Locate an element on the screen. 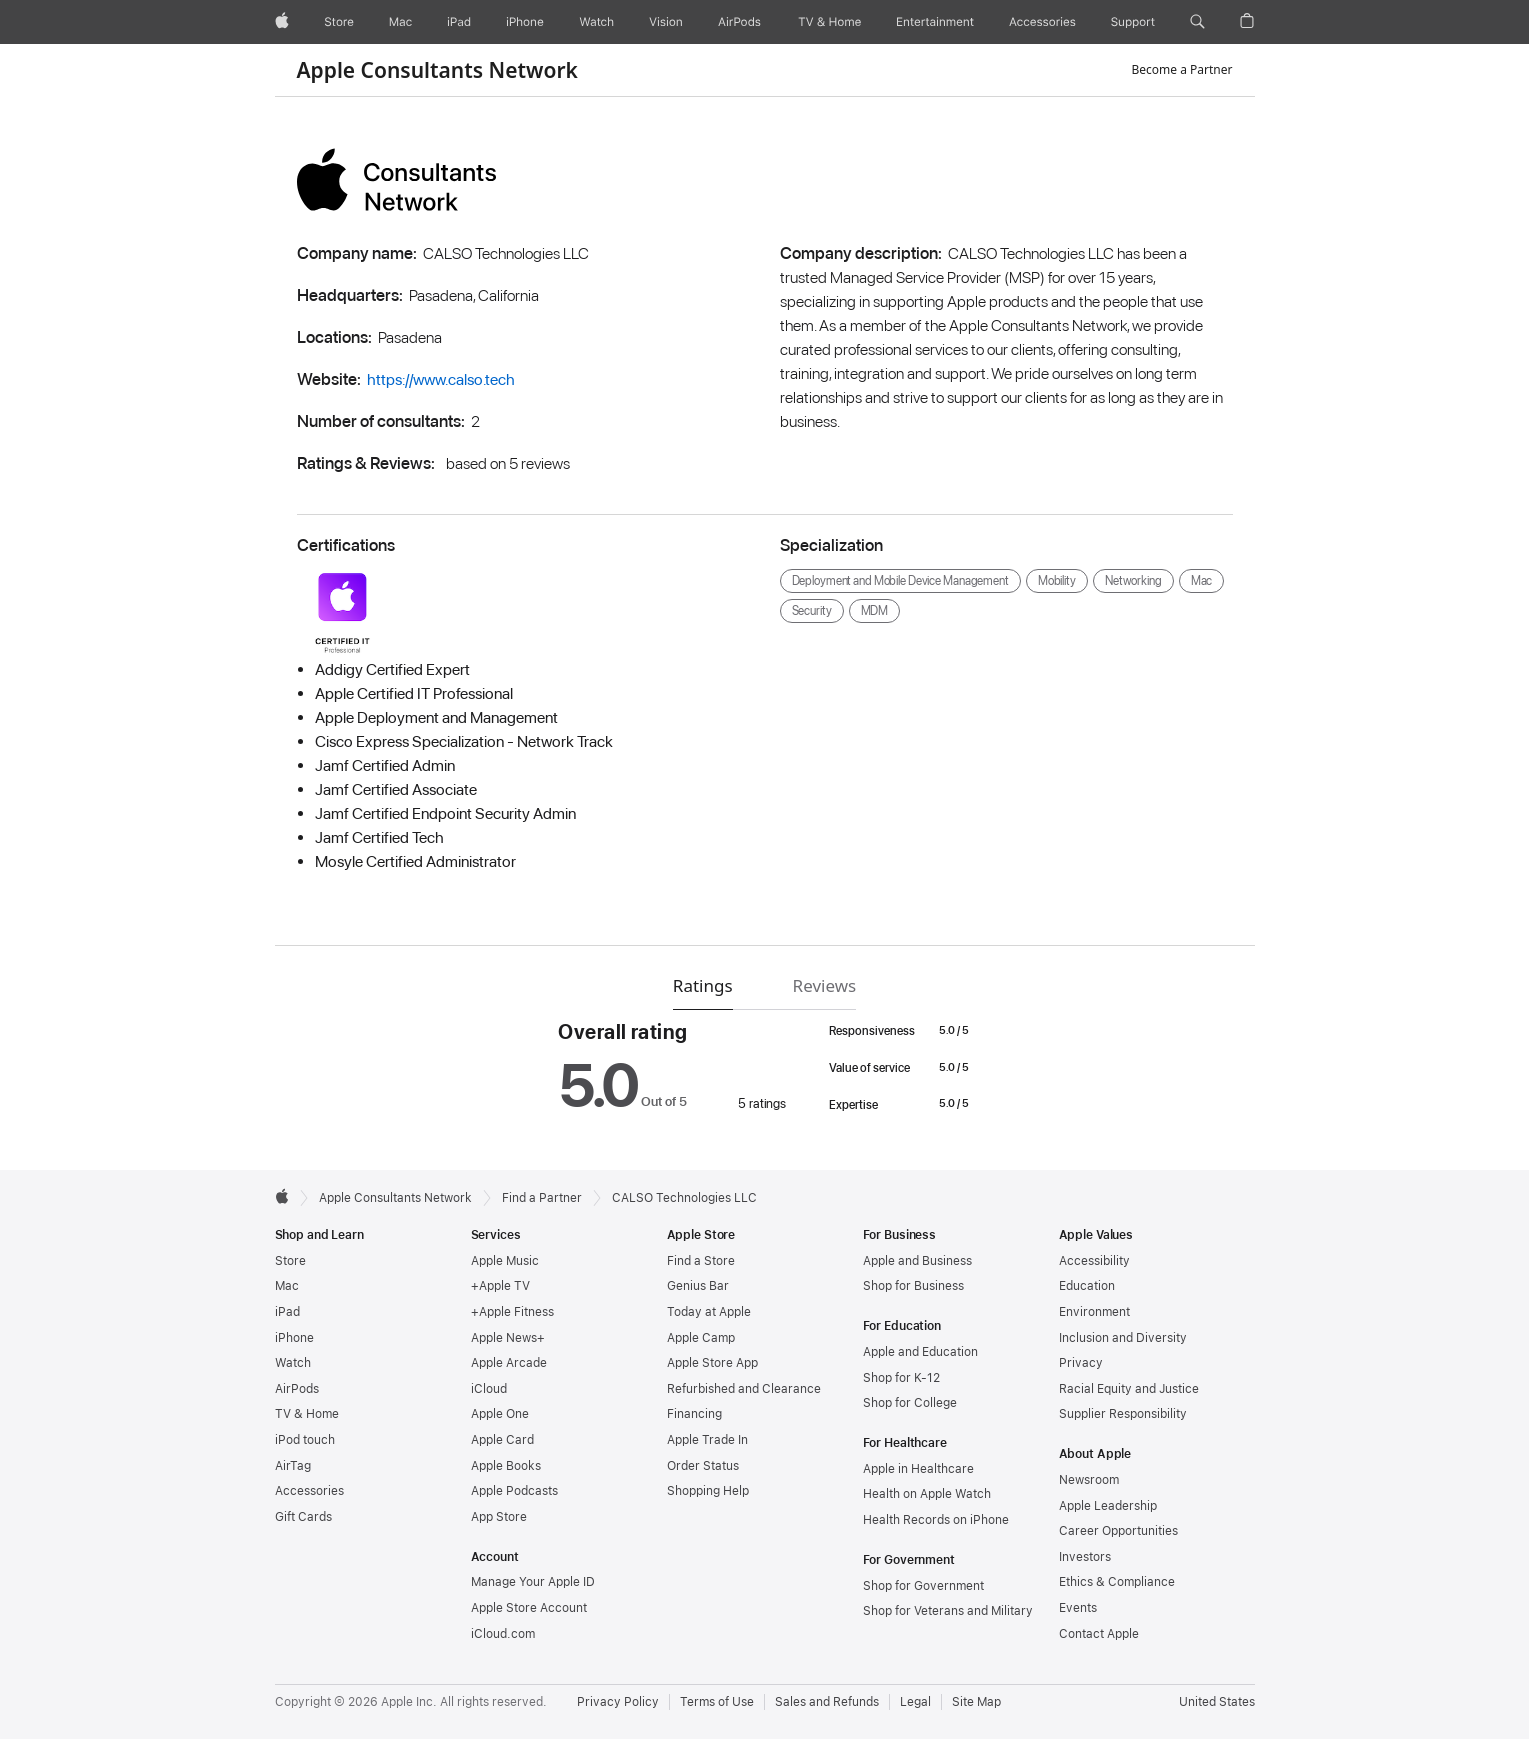 The image size is (1529, 1739). iPod touch is located at coordinates (305, 1440).